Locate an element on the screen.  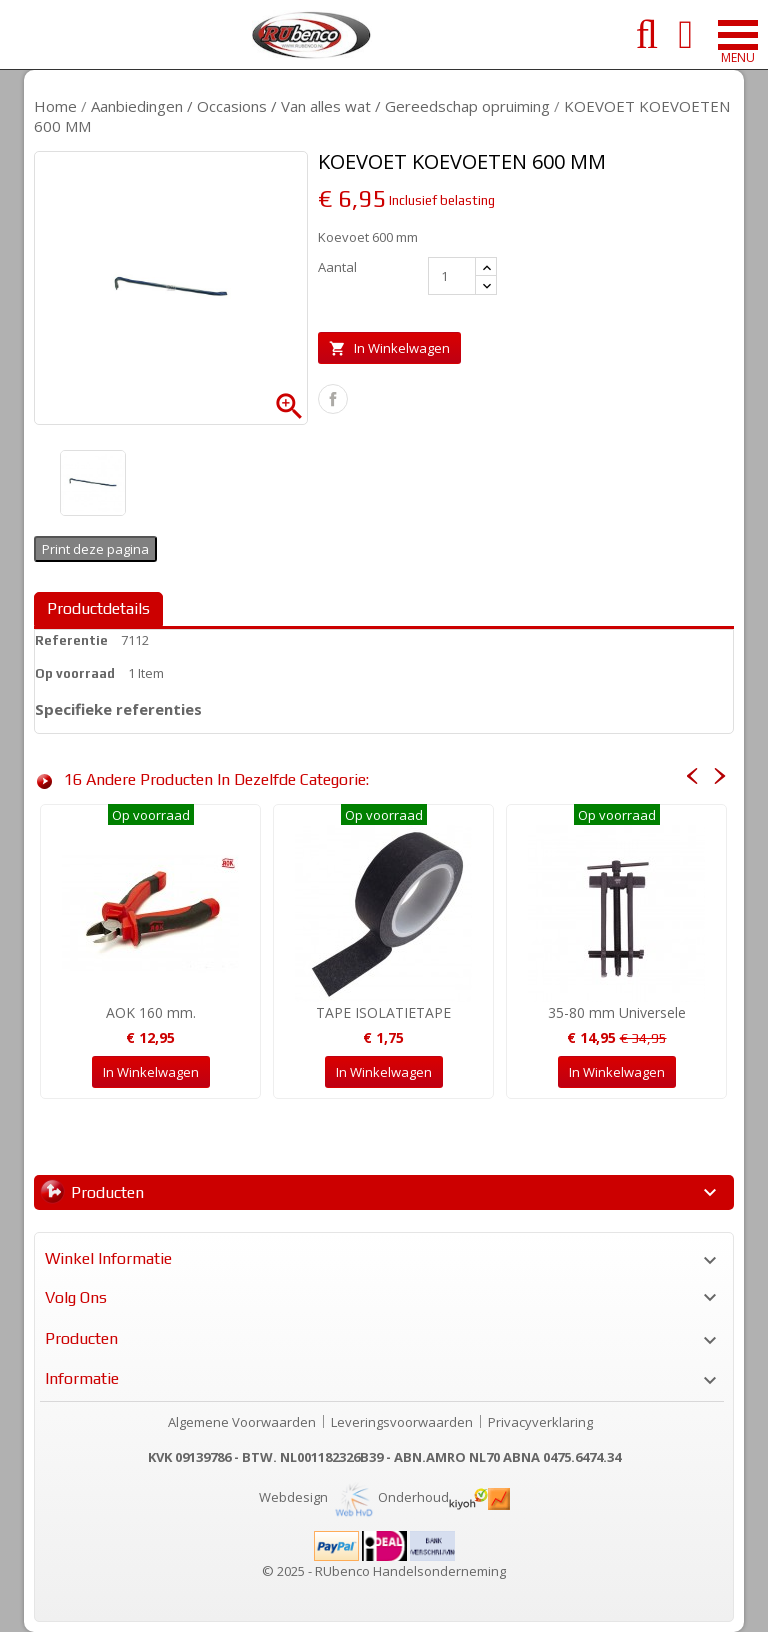
Privacyverklaring is located at coordinates (540, 1422).